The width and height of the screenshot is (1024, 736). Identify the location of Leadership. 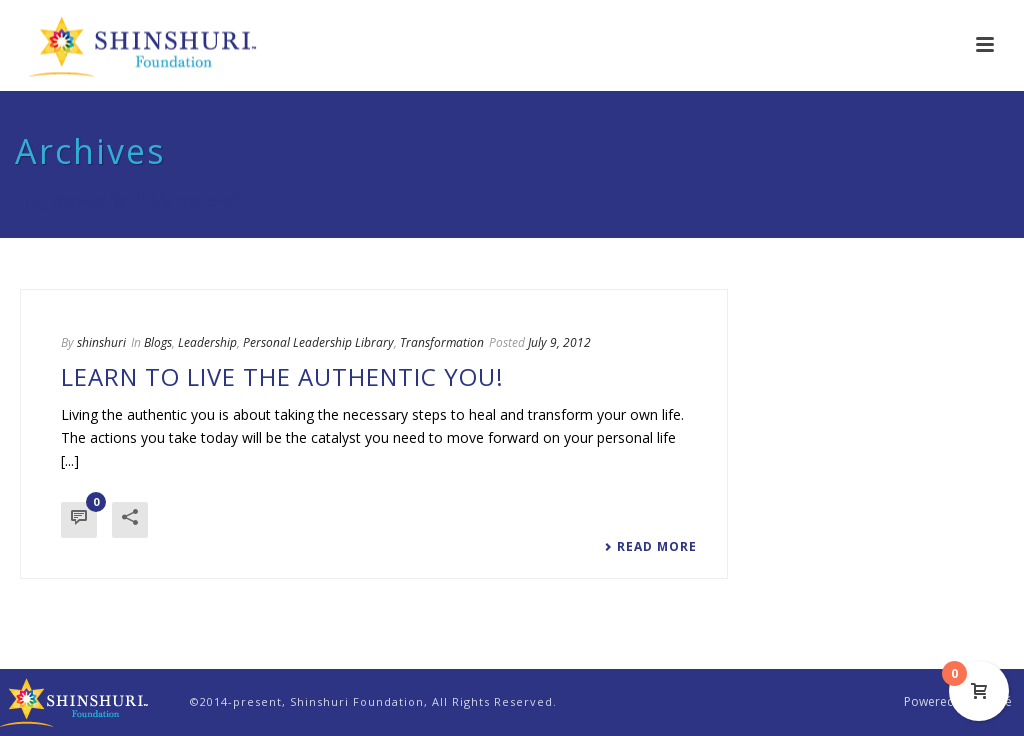
(207, 342).